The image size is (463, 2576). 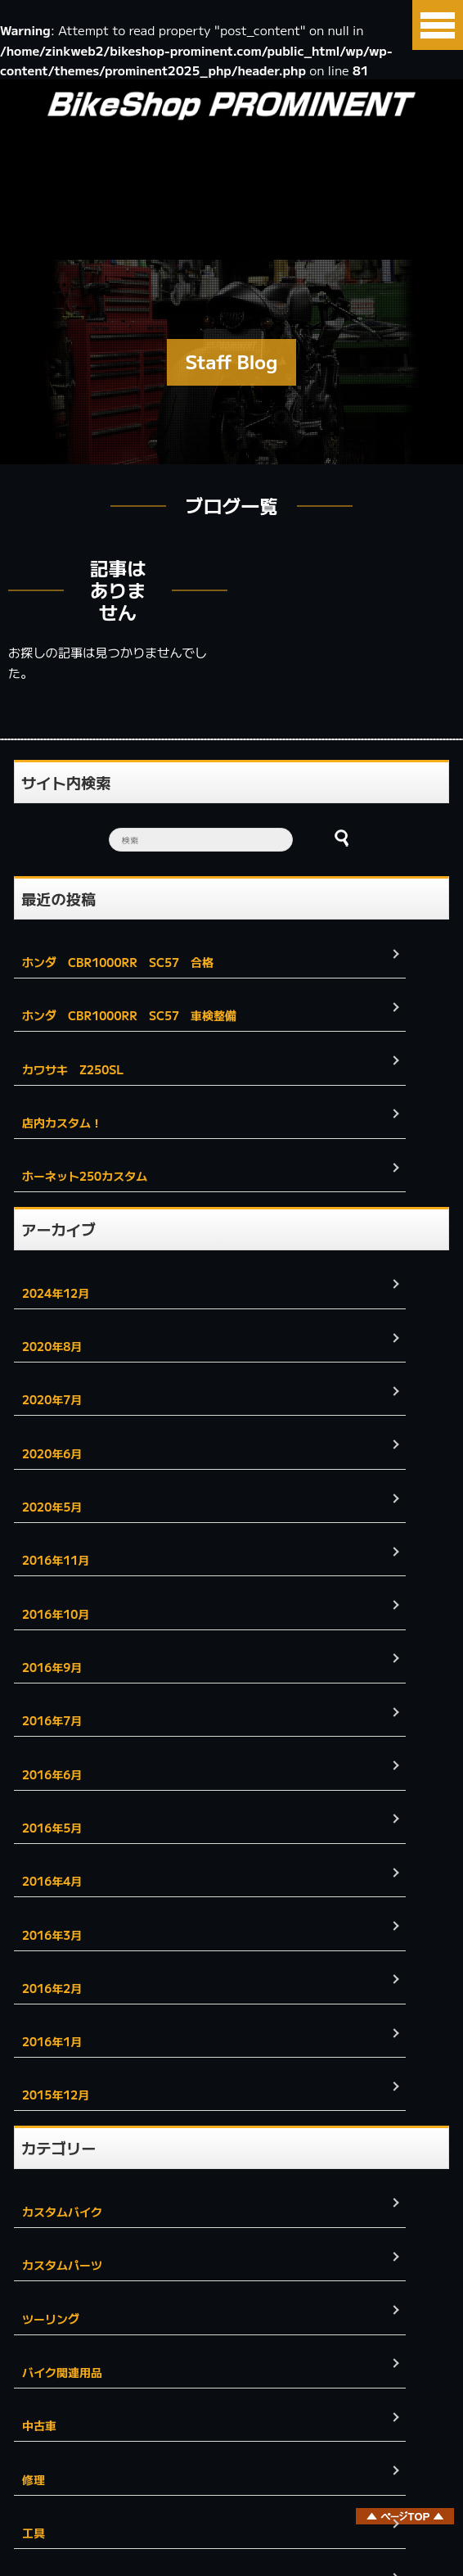 I want to click on 2015年12月, so click(x=55, y=2094).